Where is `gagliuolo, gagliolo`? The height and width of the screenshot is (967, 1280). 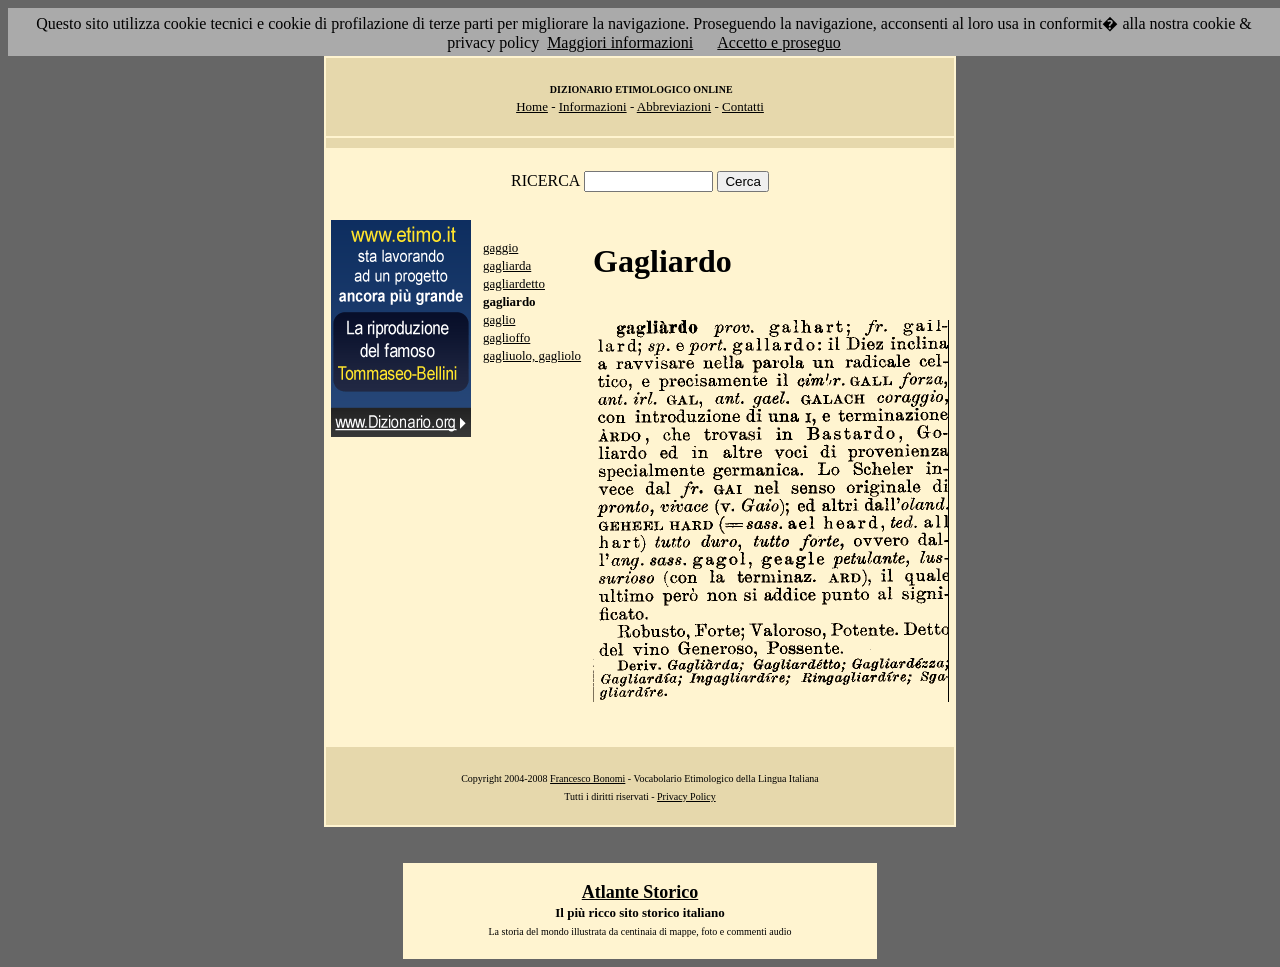 gagliuolo, gagliolo is located at coordinates (532, 355).